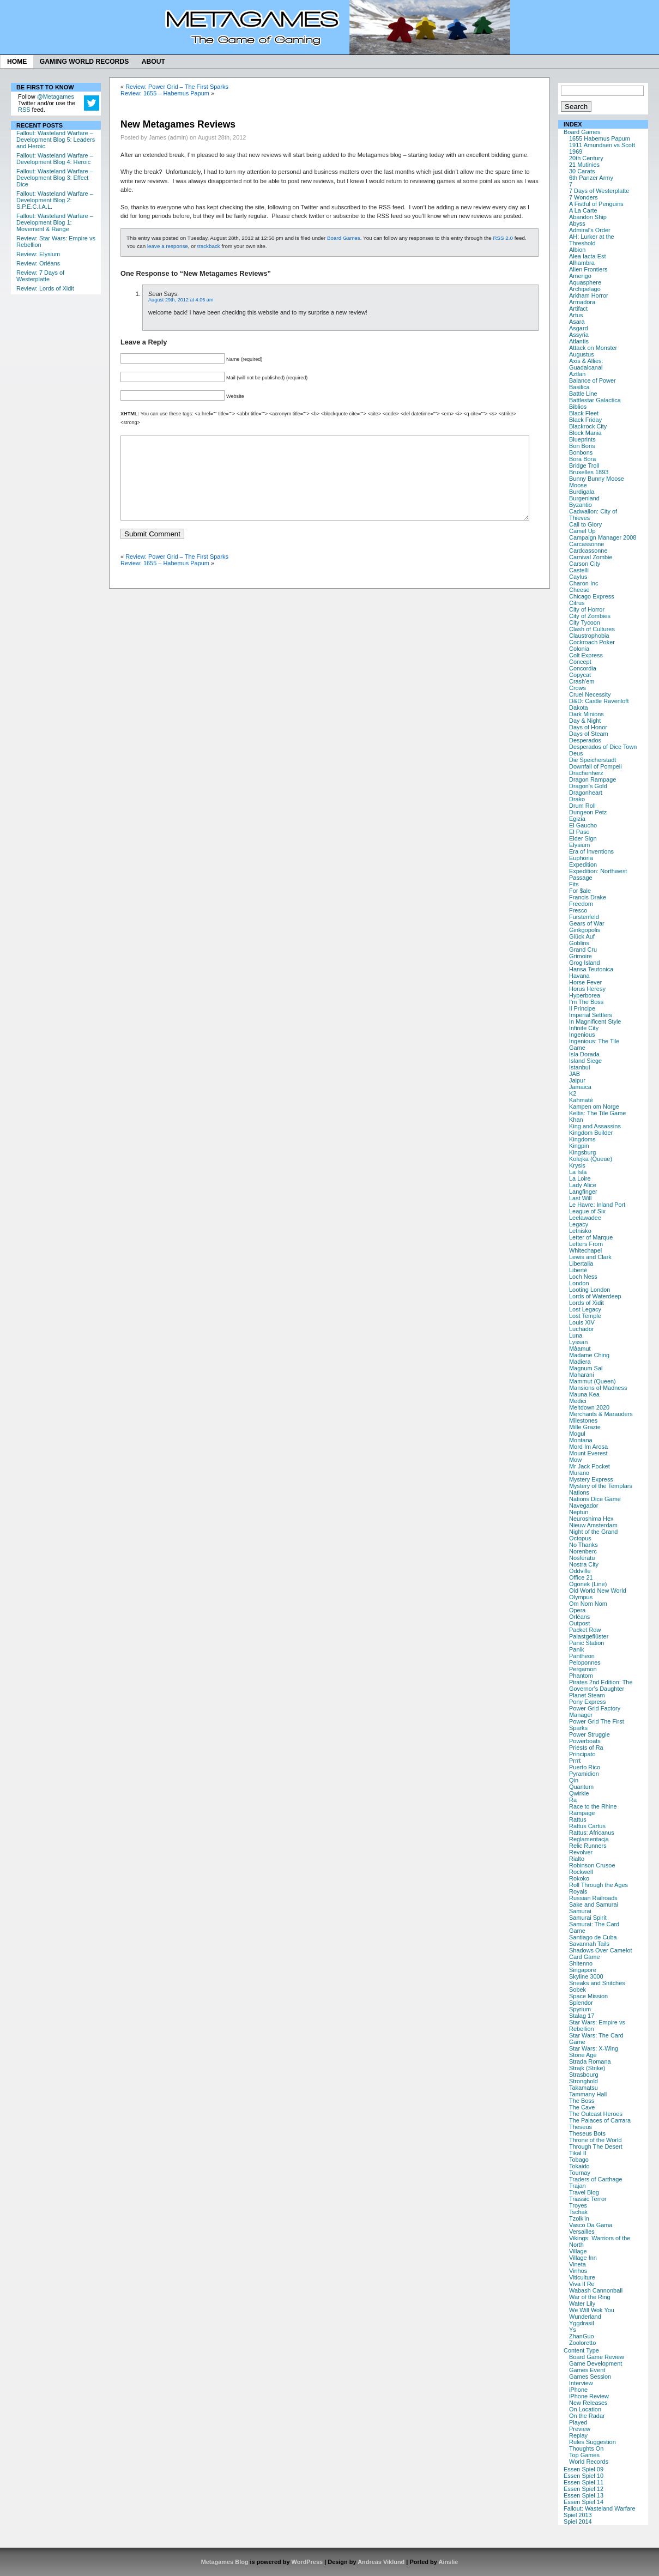 The image size is (659, 2576). I want to click on Atlantis, so click(579, 341).